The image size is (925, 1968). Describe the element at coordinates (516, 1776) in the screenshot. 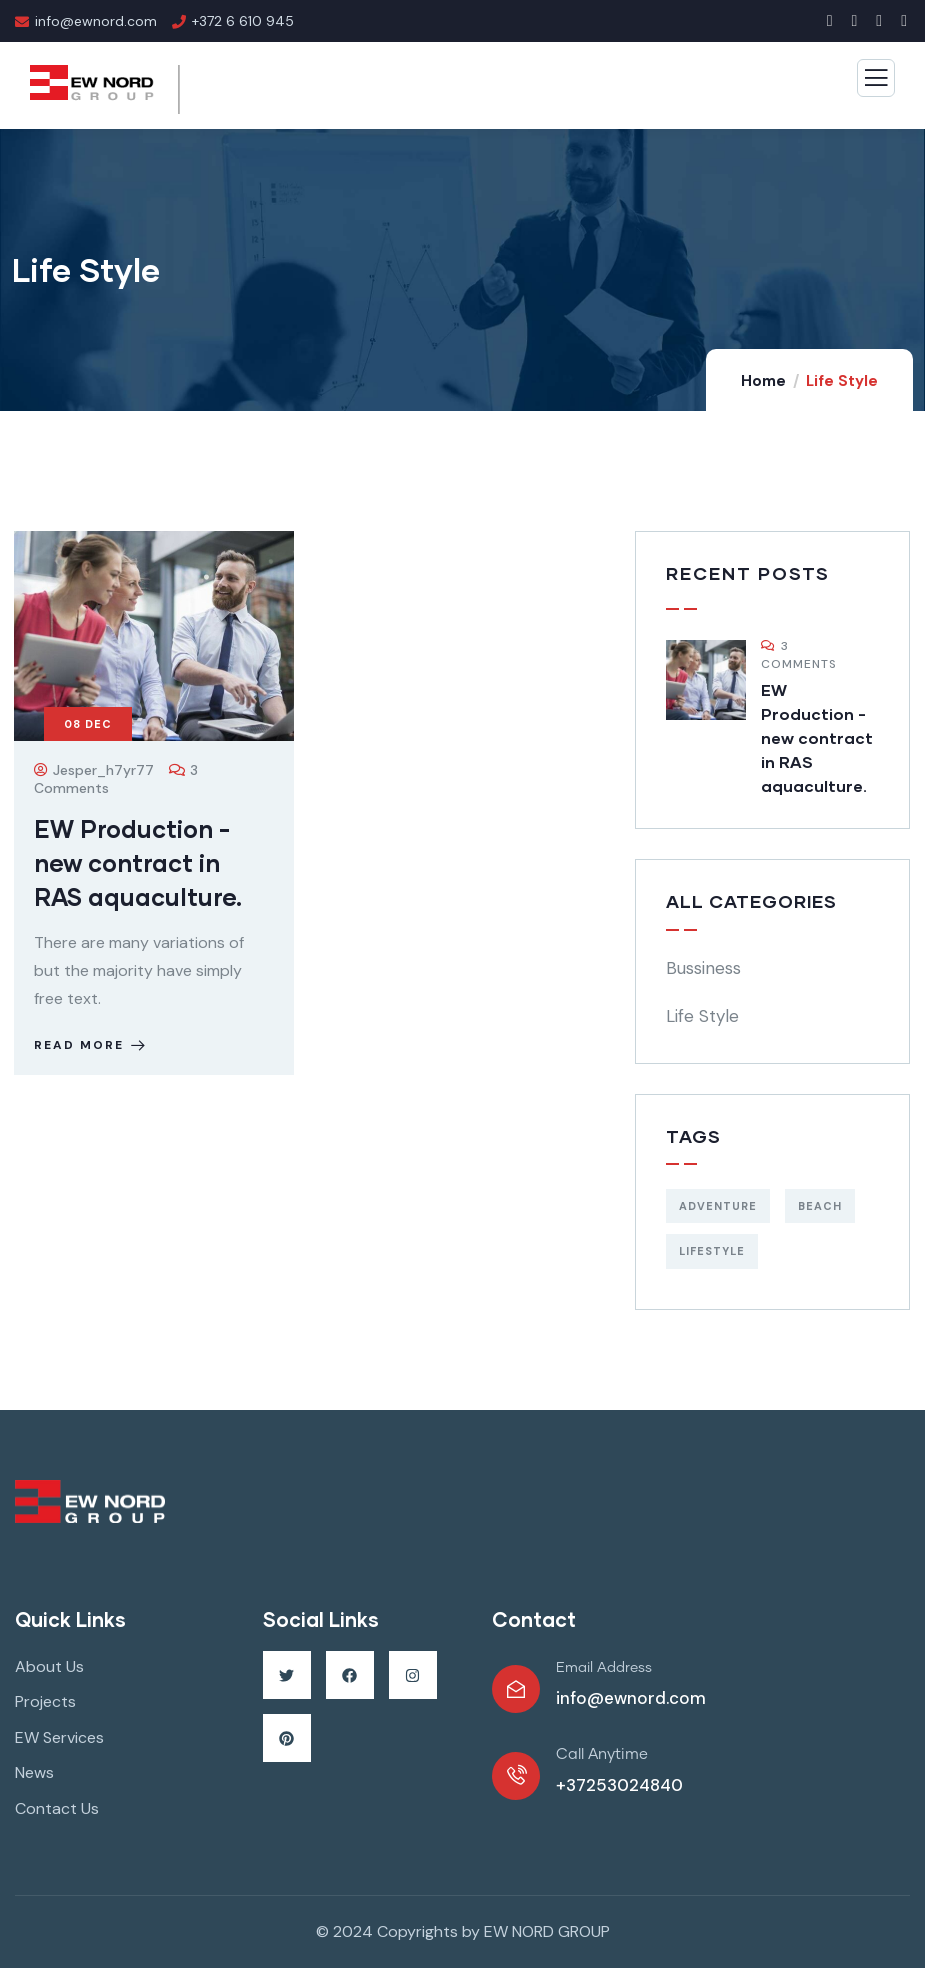

I see `[Call Anytime]` at that location.